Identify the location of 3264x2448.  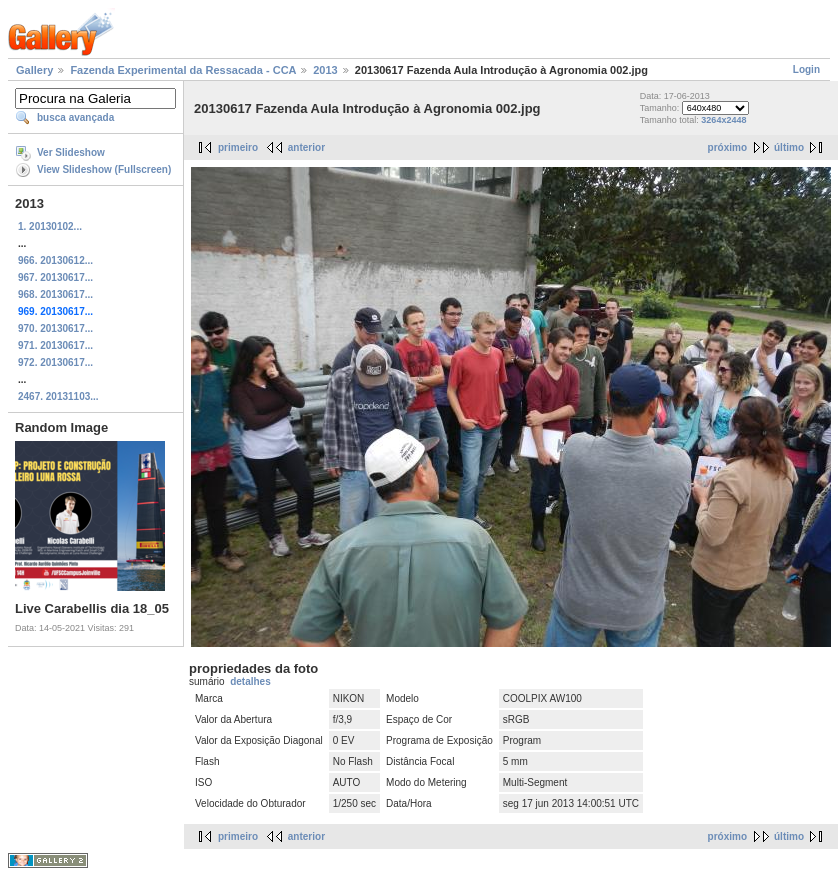
(723, 120).